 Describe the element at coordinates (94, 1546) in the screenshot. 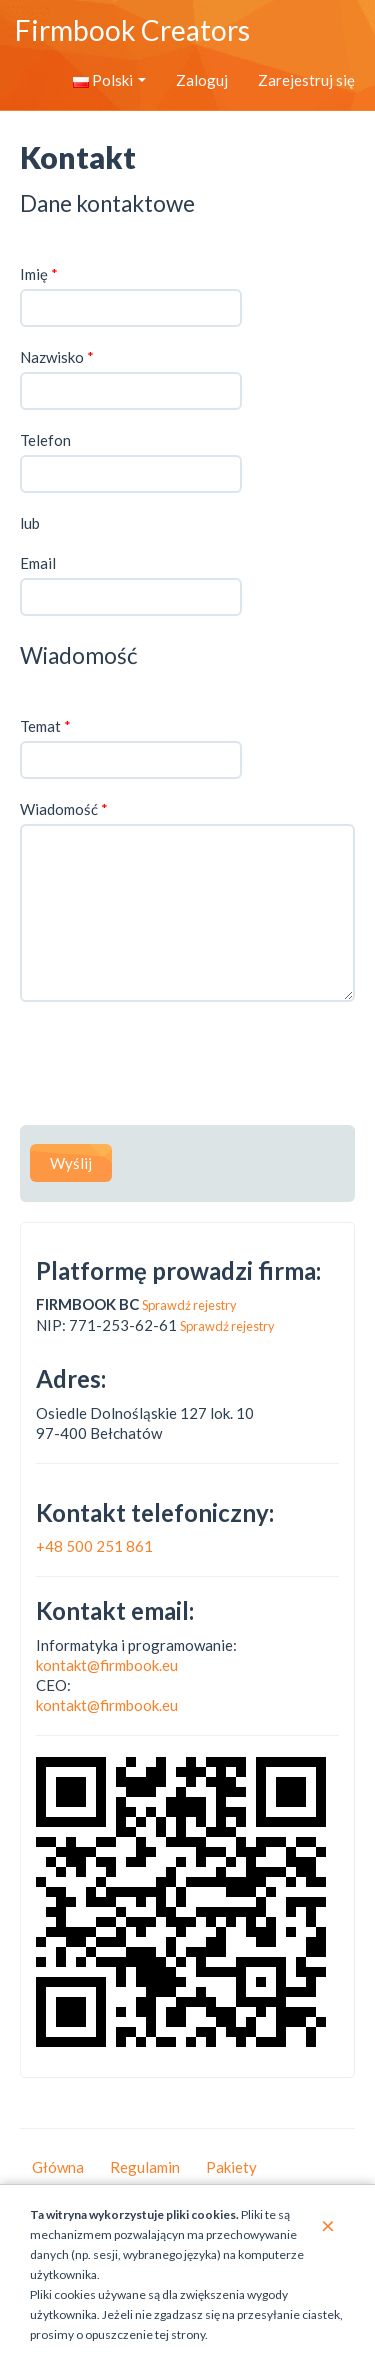

I see `+48 500 251 861` at that location.